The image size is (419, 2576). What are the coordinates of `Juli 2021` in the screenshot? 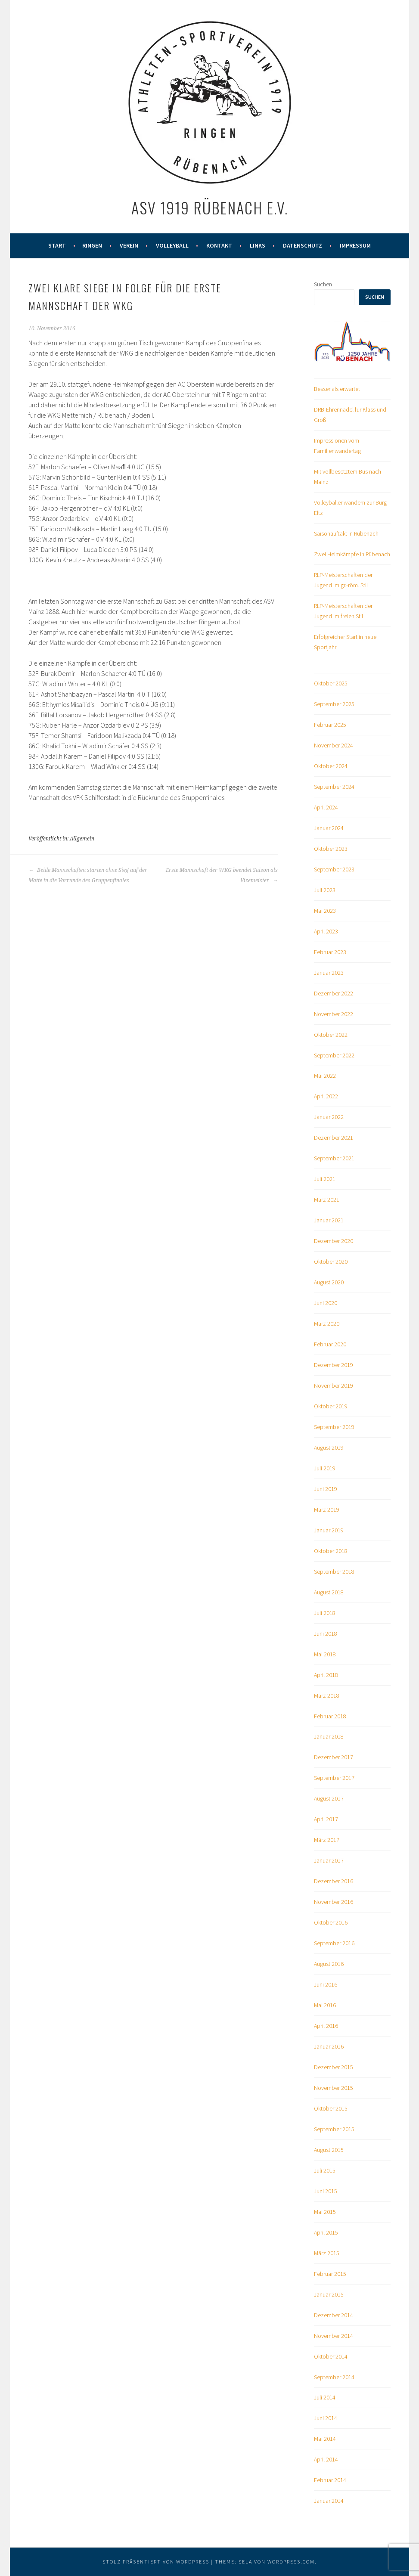 It's located at (324, 1179).